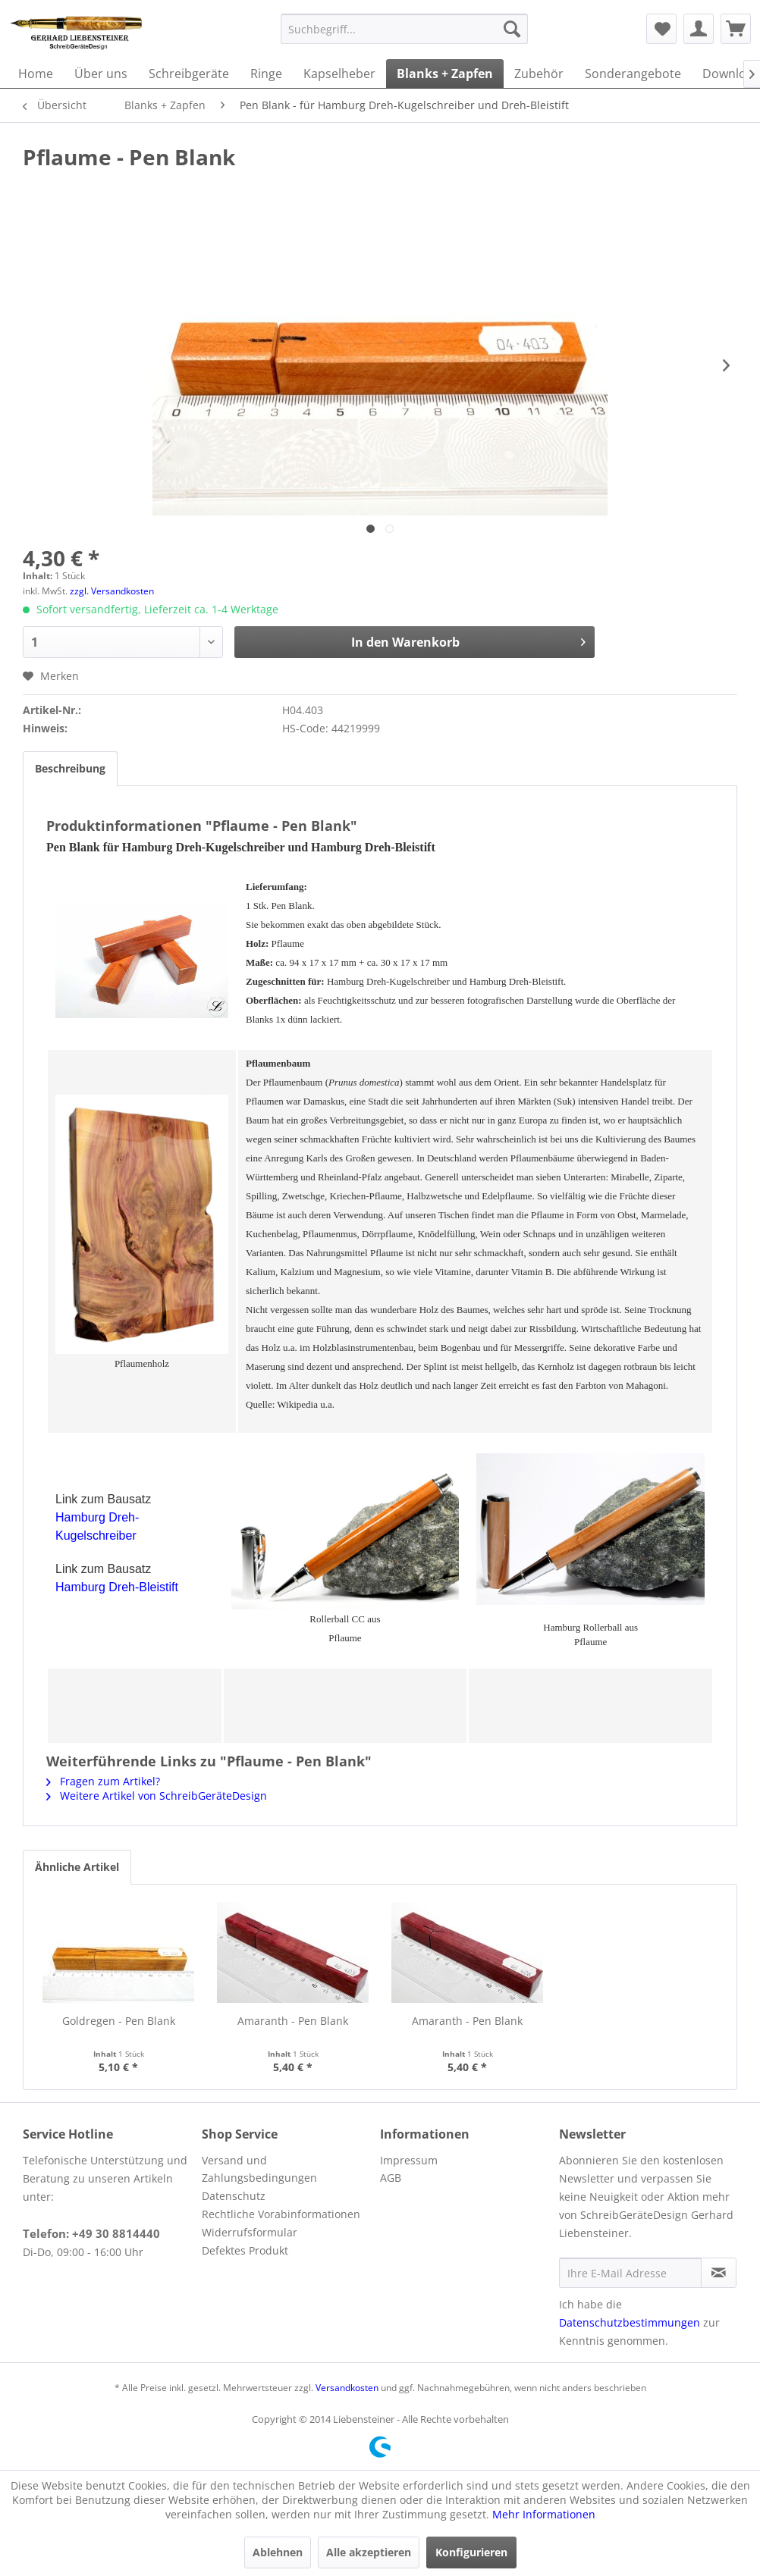 The height and width of the screenshot is (2576, 760). I want to click on Versandkosten, so click(347, 2387).